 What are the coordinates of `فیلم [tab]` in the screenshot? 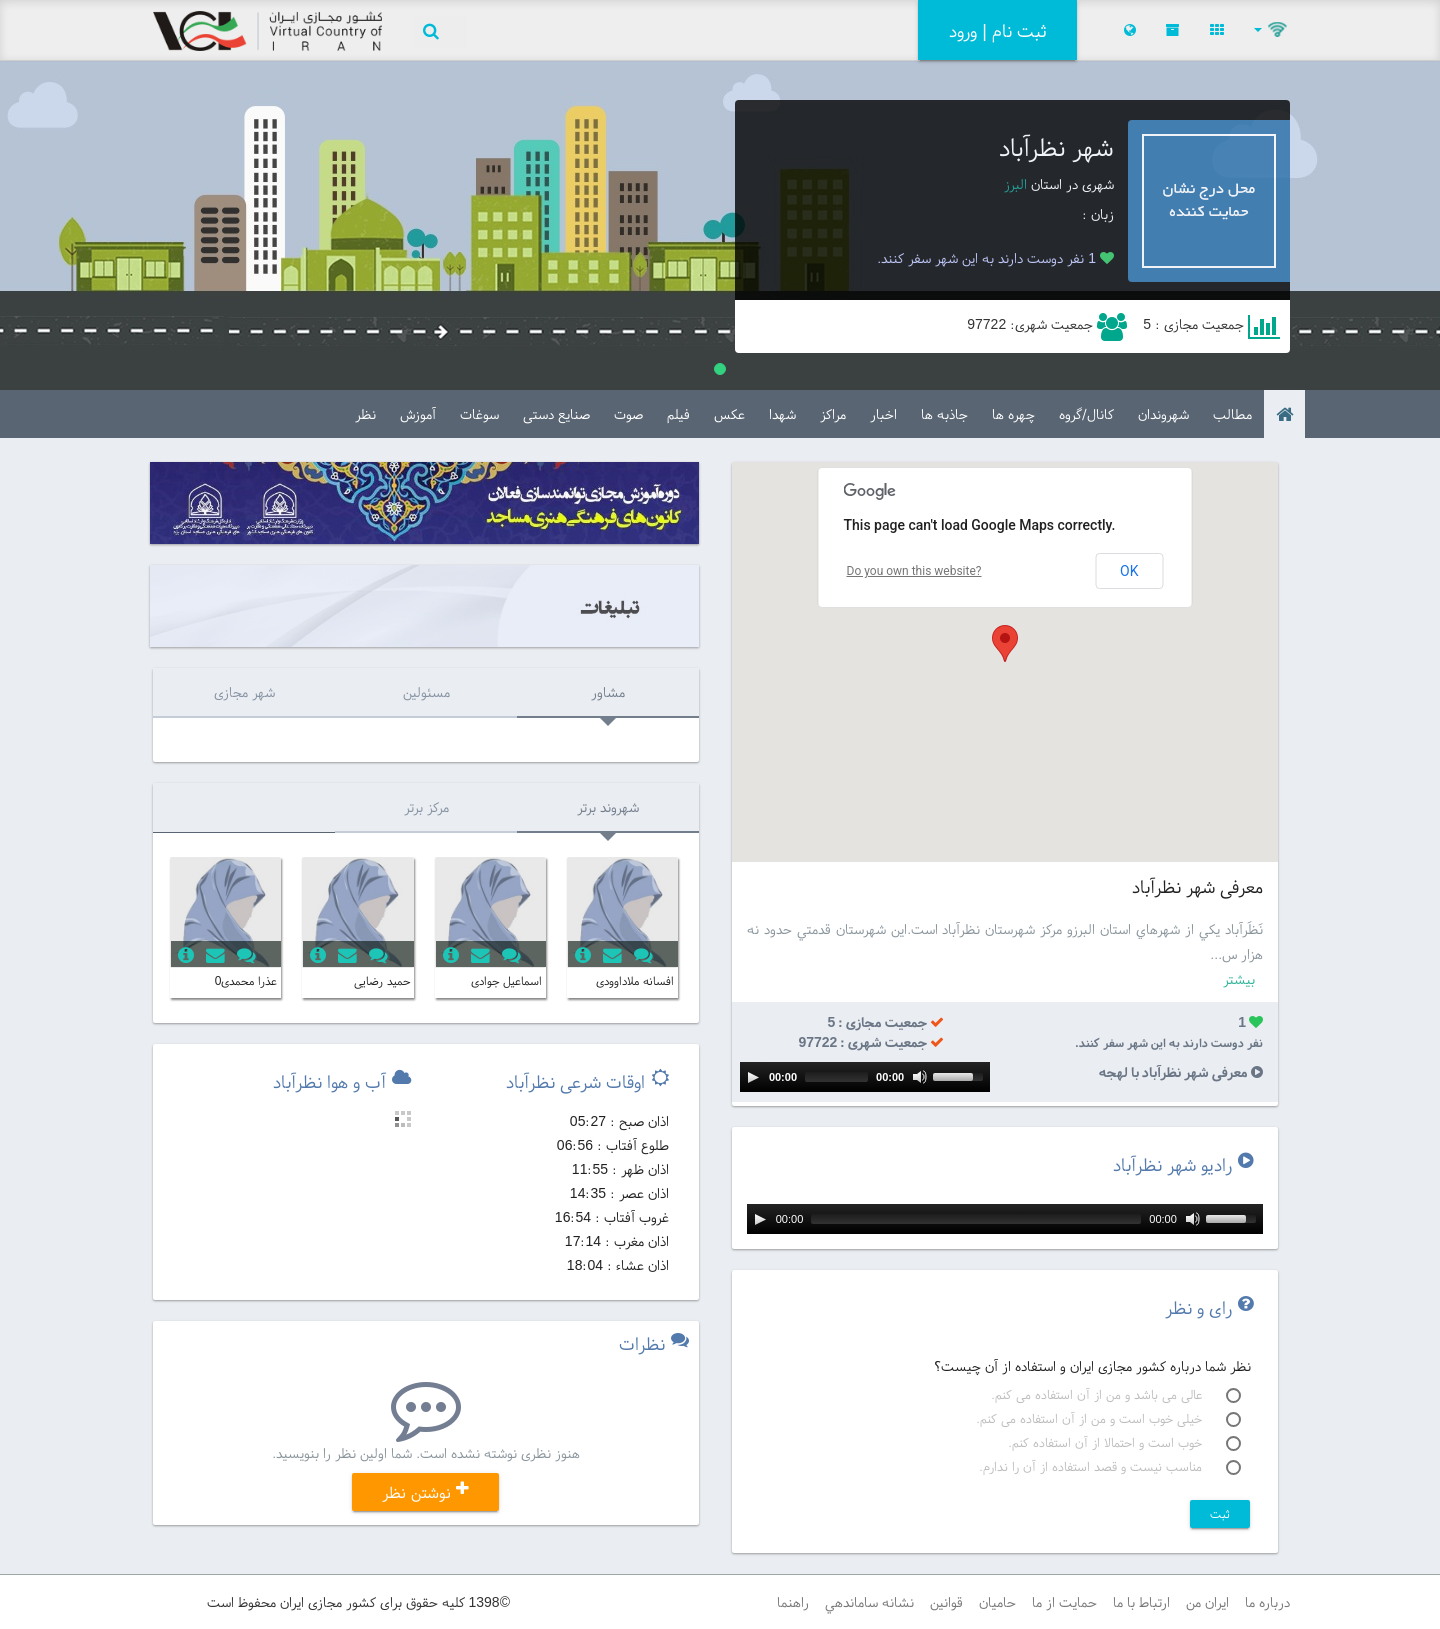 It's located at (678, 414).